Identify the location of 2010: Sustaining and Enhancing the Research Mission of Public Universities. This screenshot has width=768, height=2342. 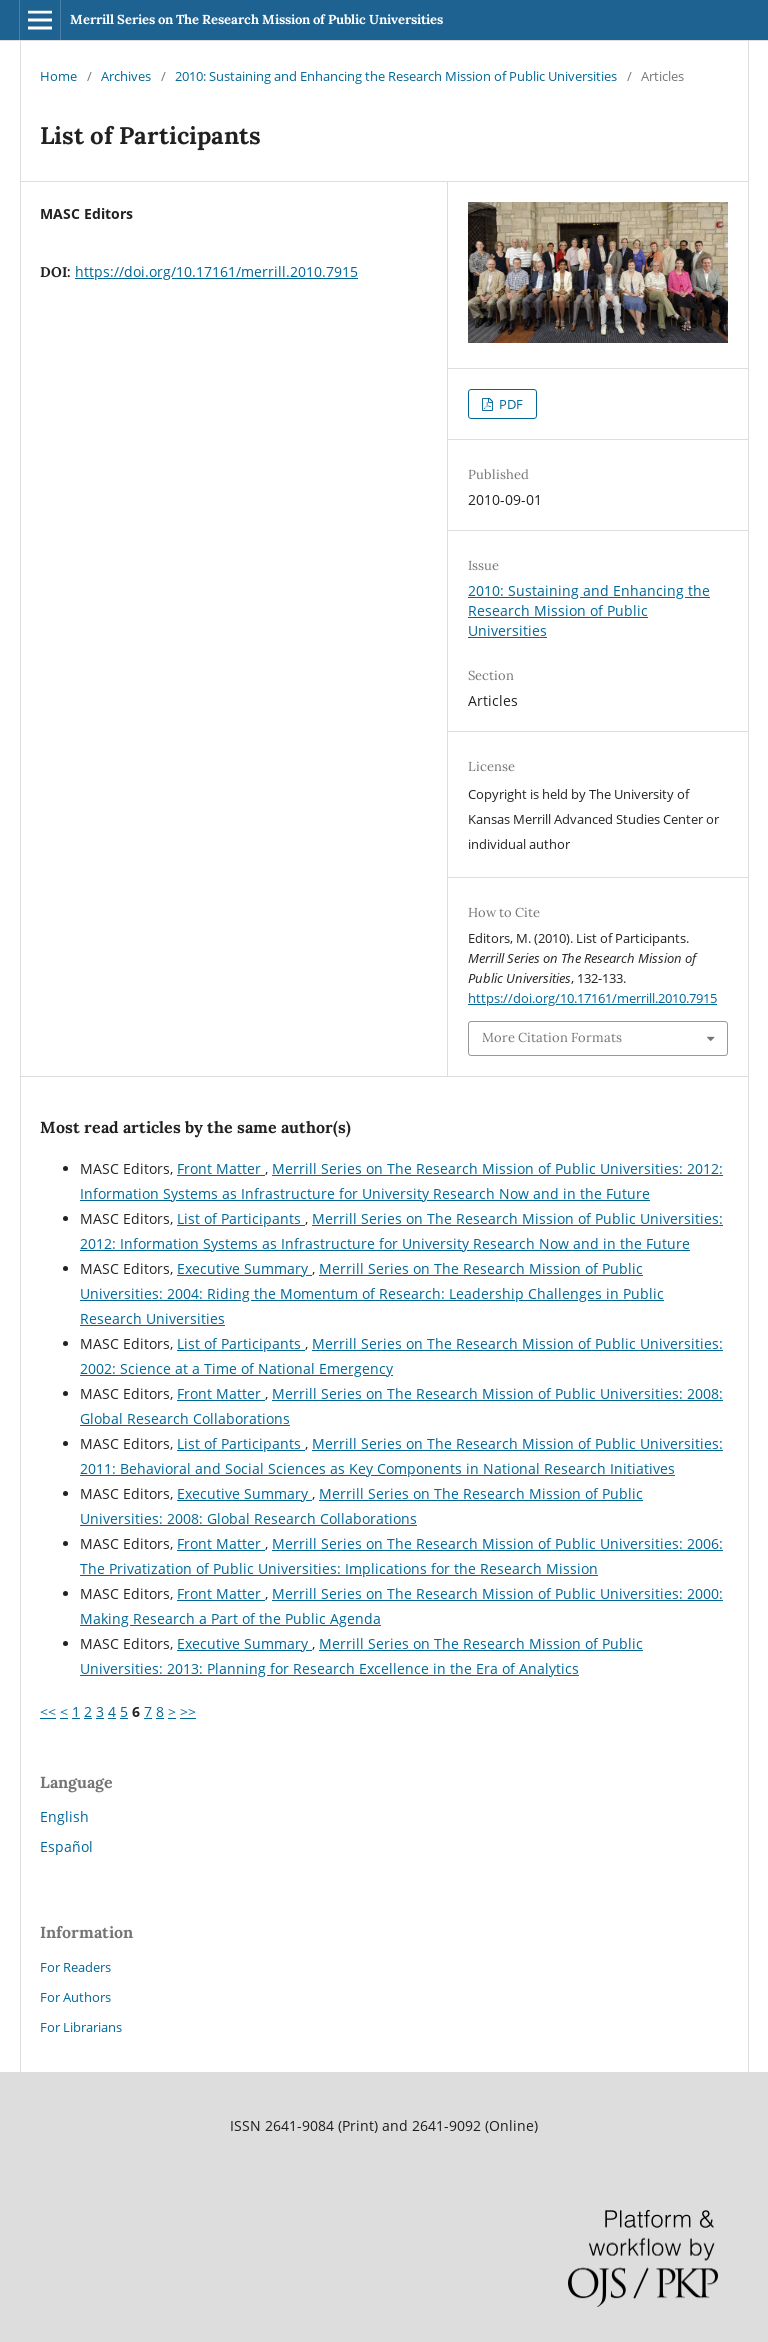
(396, 76).